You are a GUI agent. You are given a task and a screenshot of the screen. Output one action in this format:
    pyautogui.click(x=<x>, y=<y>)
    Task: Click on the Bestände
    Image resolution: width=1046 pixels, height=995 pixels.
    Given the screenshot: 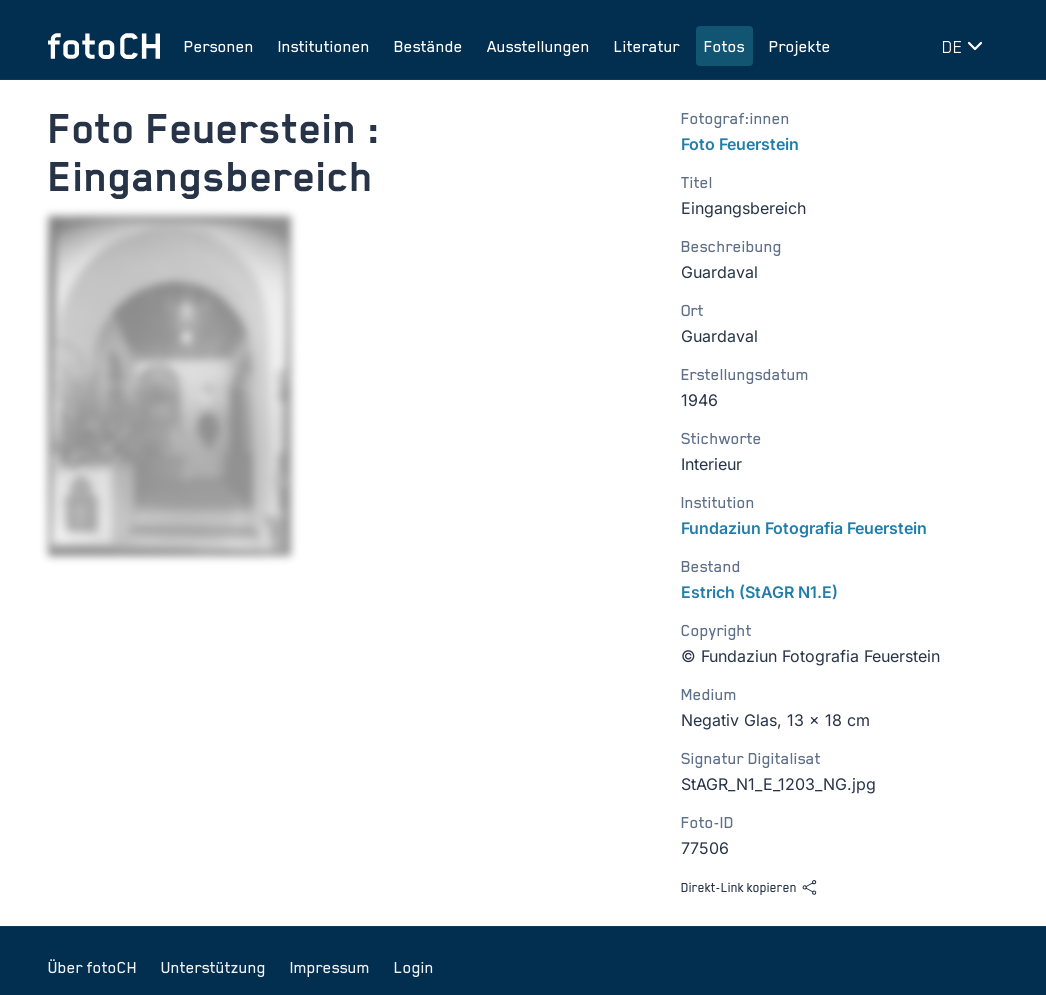 What is the action you would take?
    pyautogui.click(x=428, y=46)
    